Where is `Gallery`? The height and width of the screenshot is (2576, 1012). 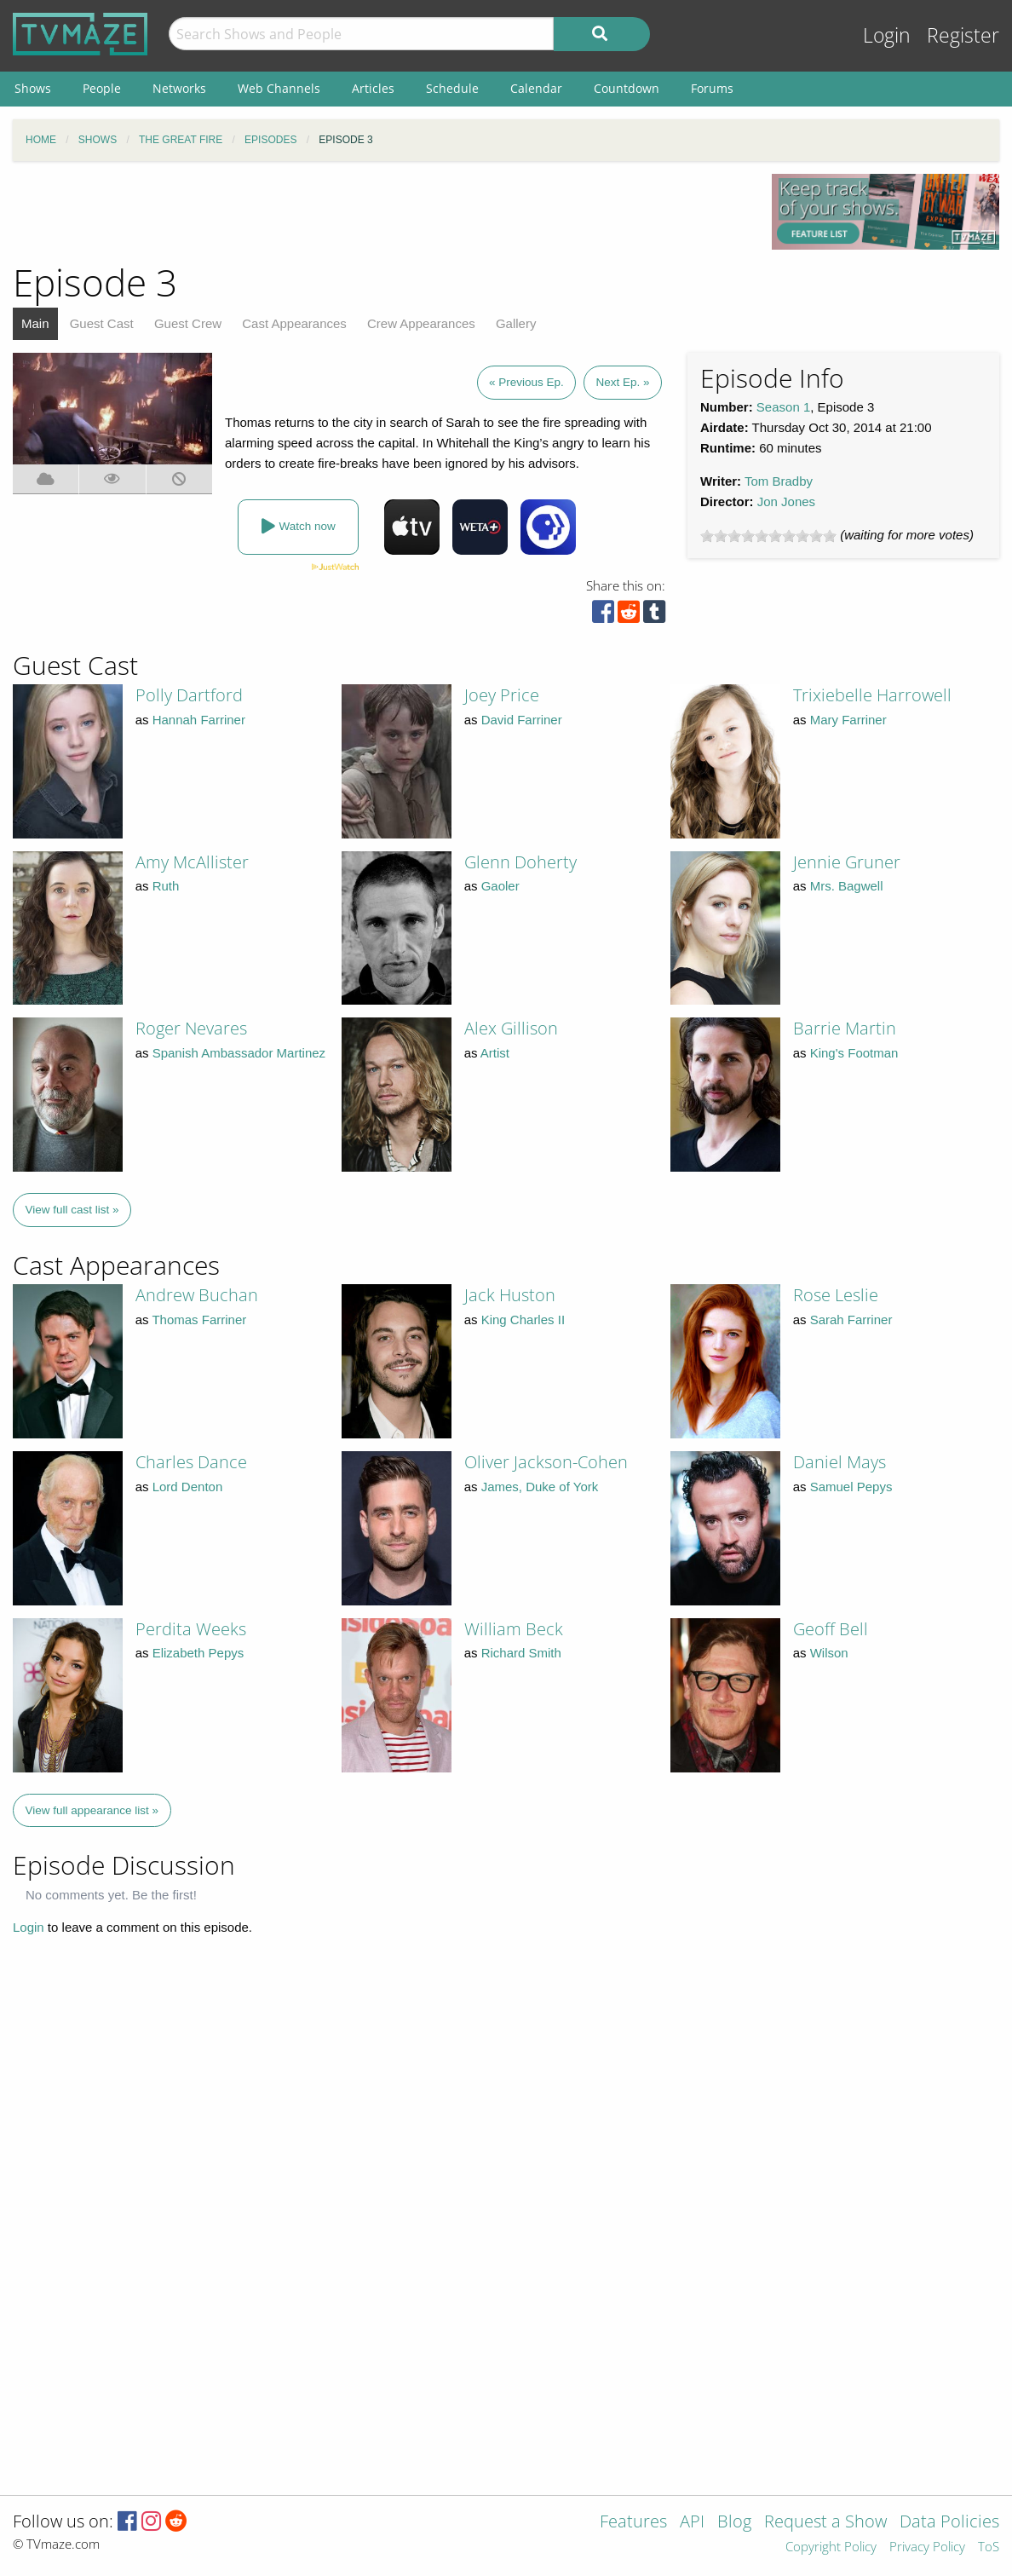 Gallery is located at coordinates (516, 323).